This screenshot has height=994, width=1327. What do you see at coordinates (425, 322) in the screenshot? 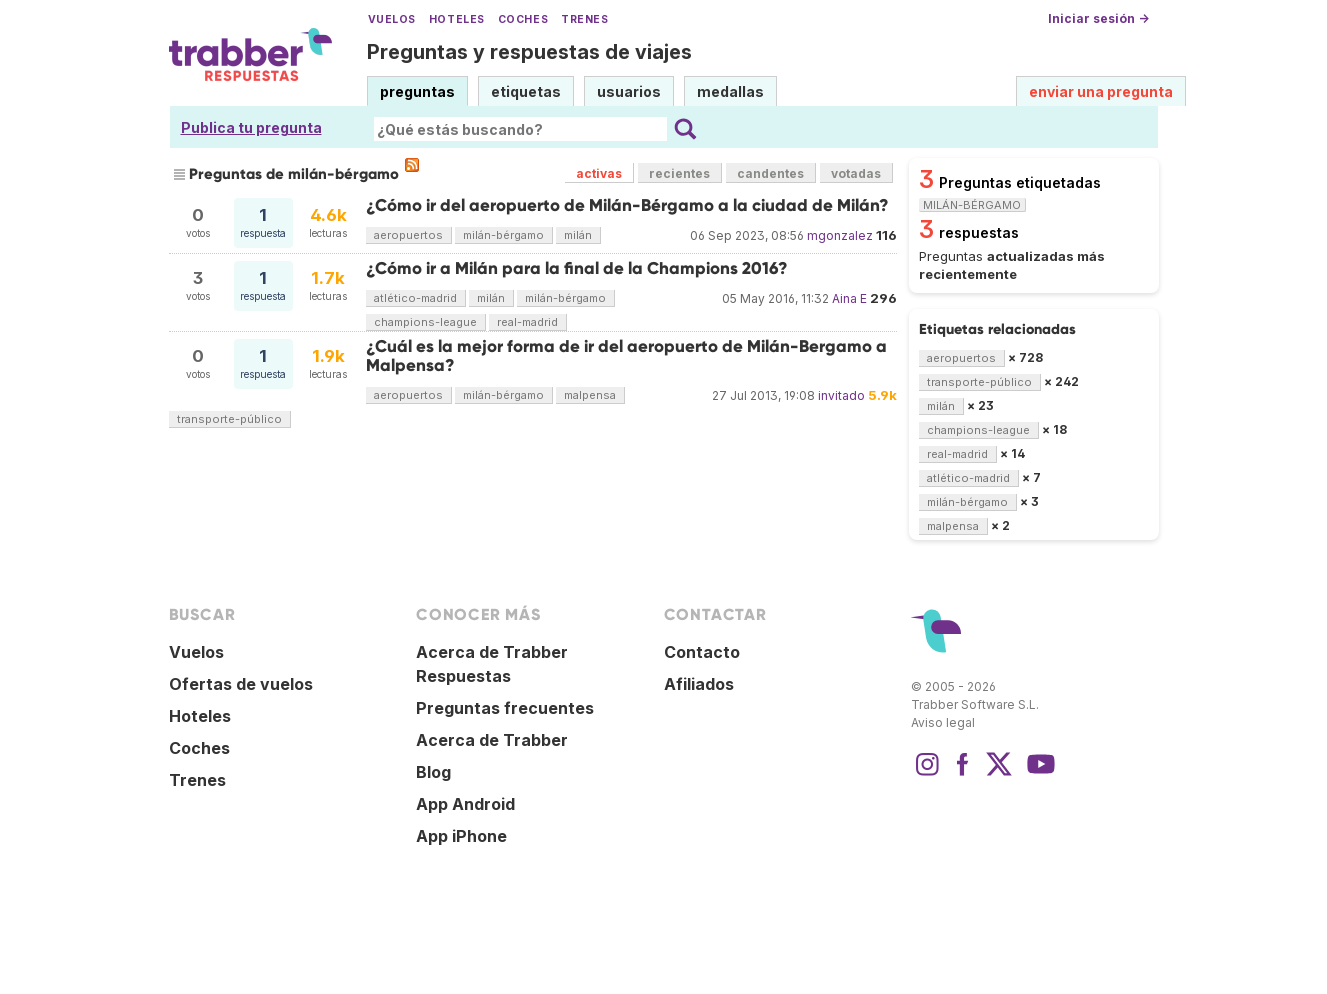
I see `champions-league` at bounding box center [425, 322].